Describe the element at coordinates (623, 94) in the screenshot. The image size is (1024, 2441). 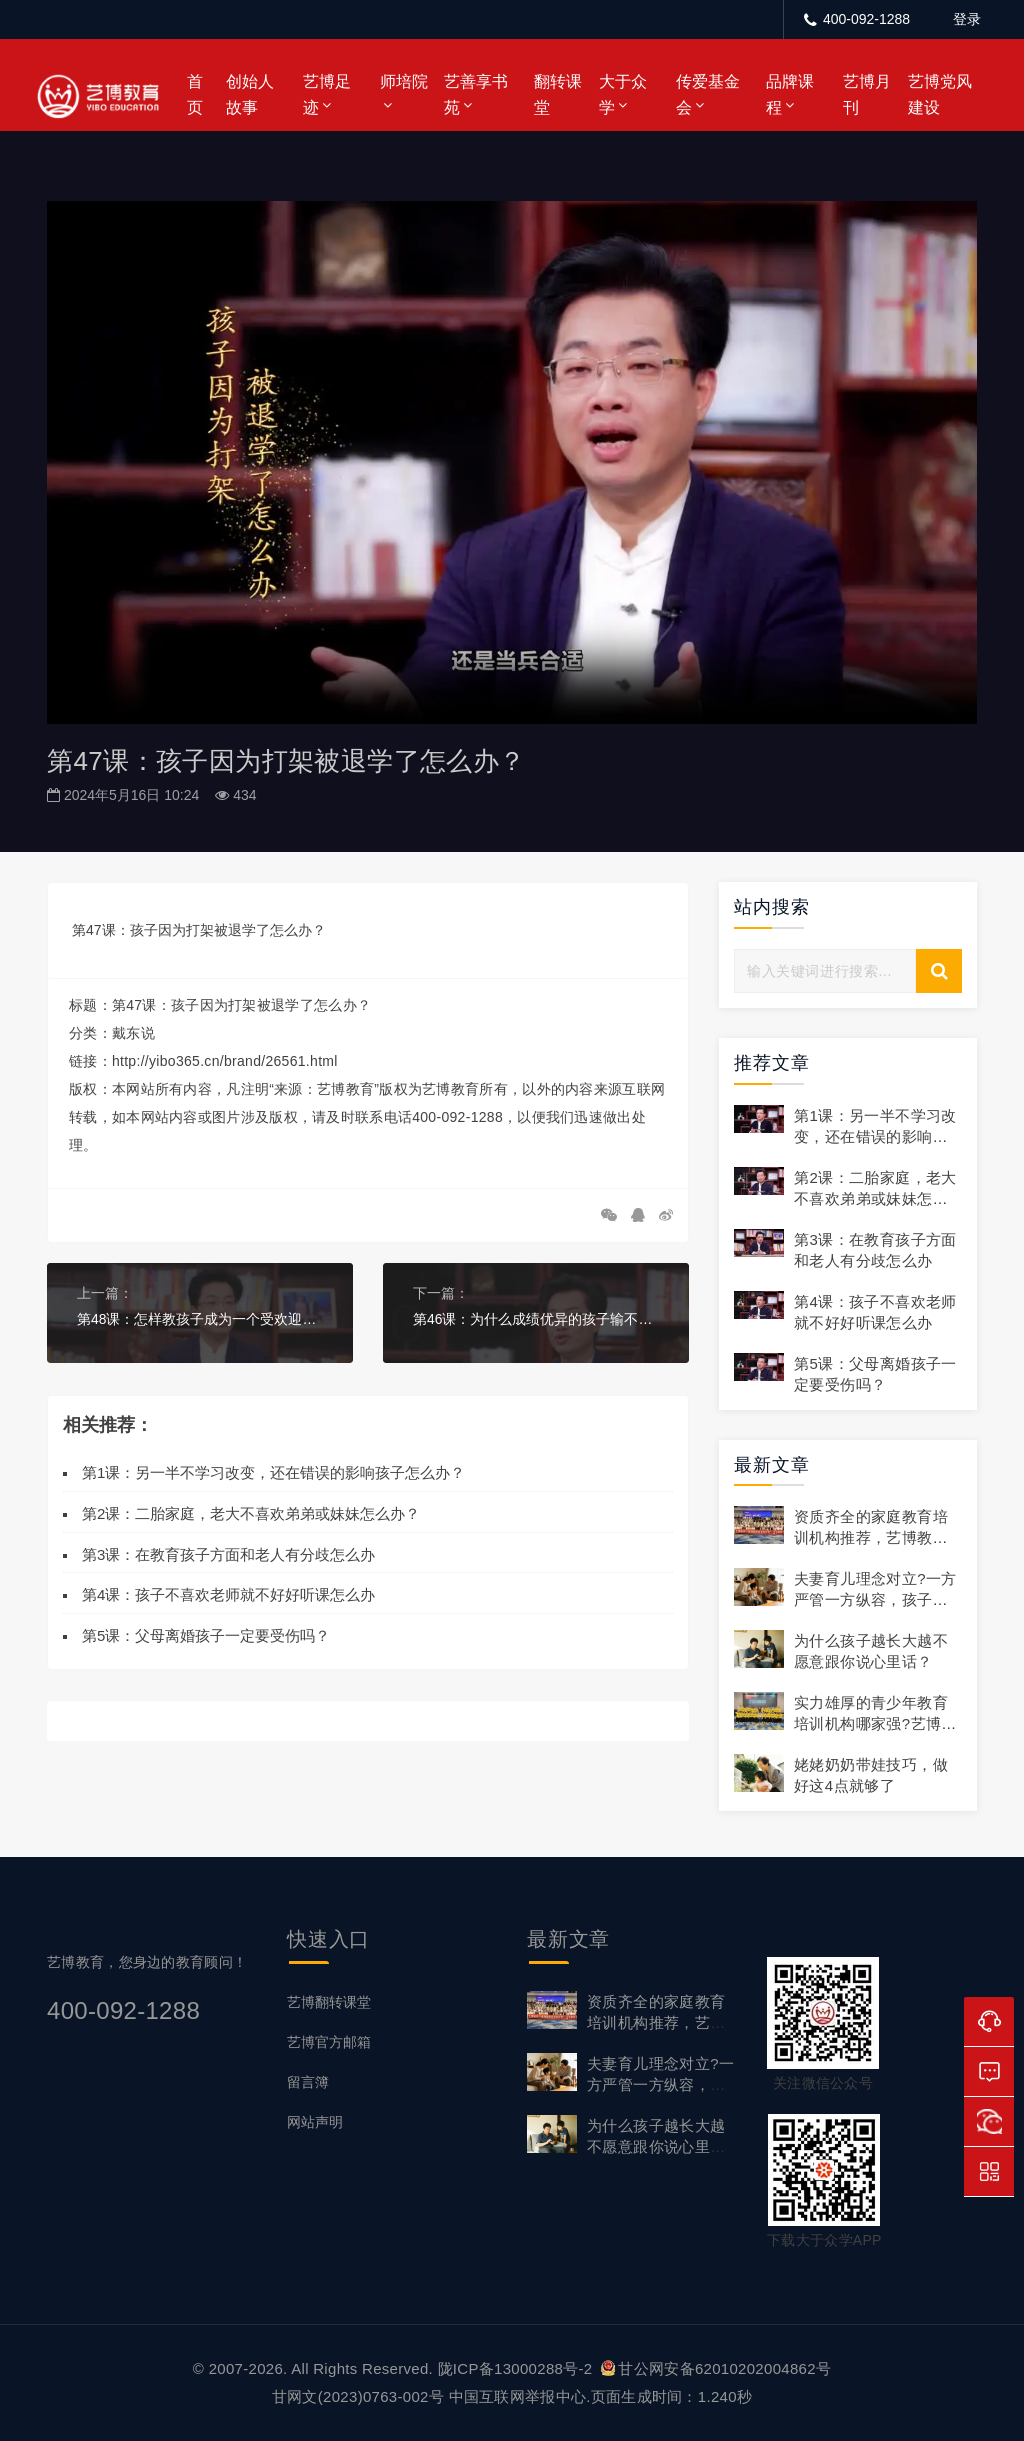
I see `大于众学` at that location.